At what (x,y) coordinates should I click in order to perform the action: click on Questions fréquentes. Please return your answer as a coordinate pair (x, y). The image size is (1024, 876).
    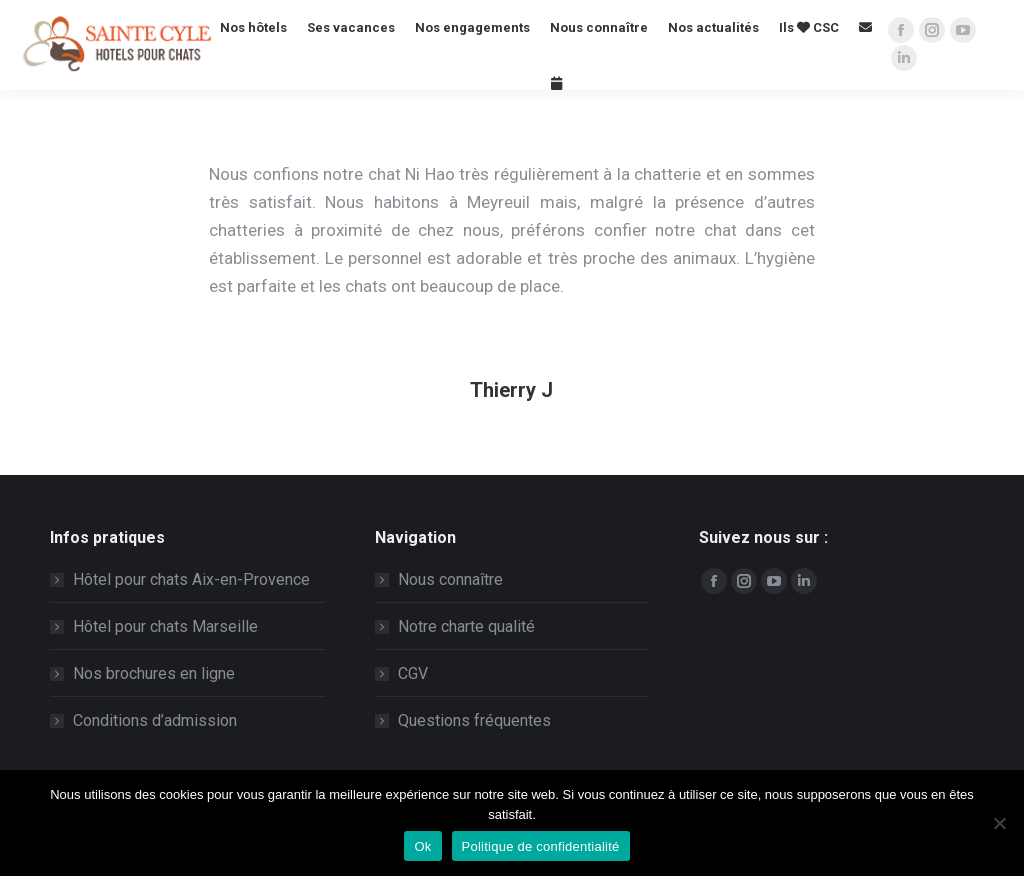
    Looking at the image, I should click on (474, 720).